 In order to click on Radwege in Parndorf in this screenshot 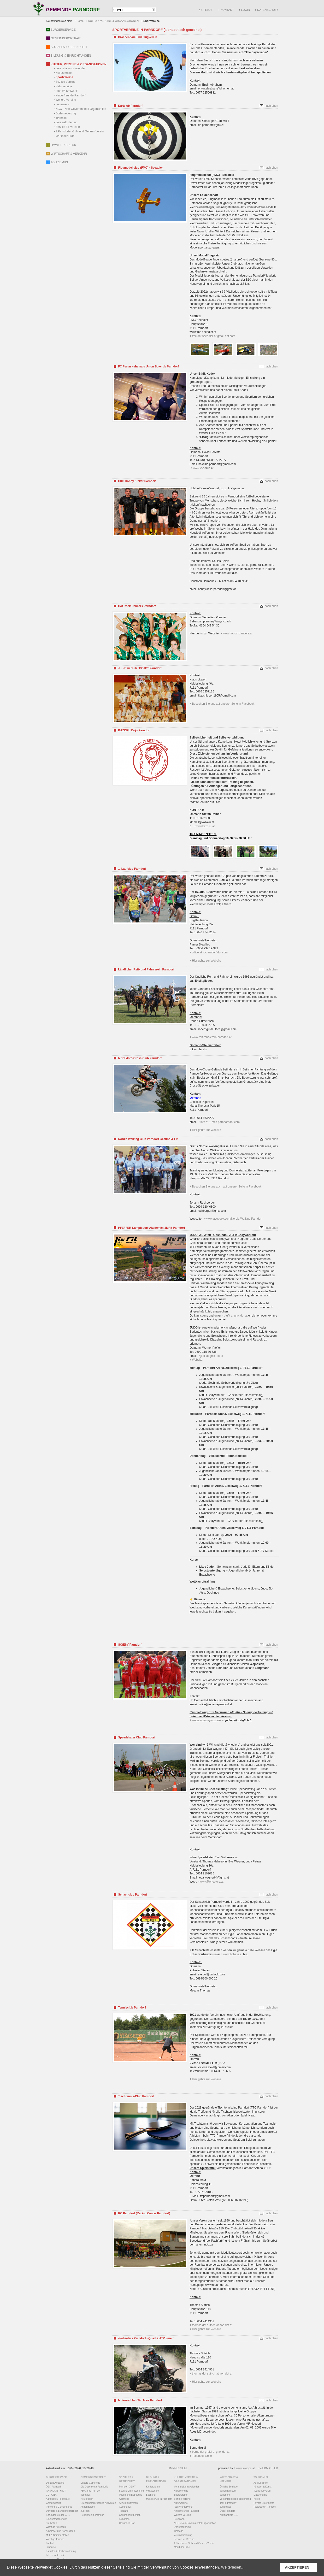, I will do `click(264, 2506)`.